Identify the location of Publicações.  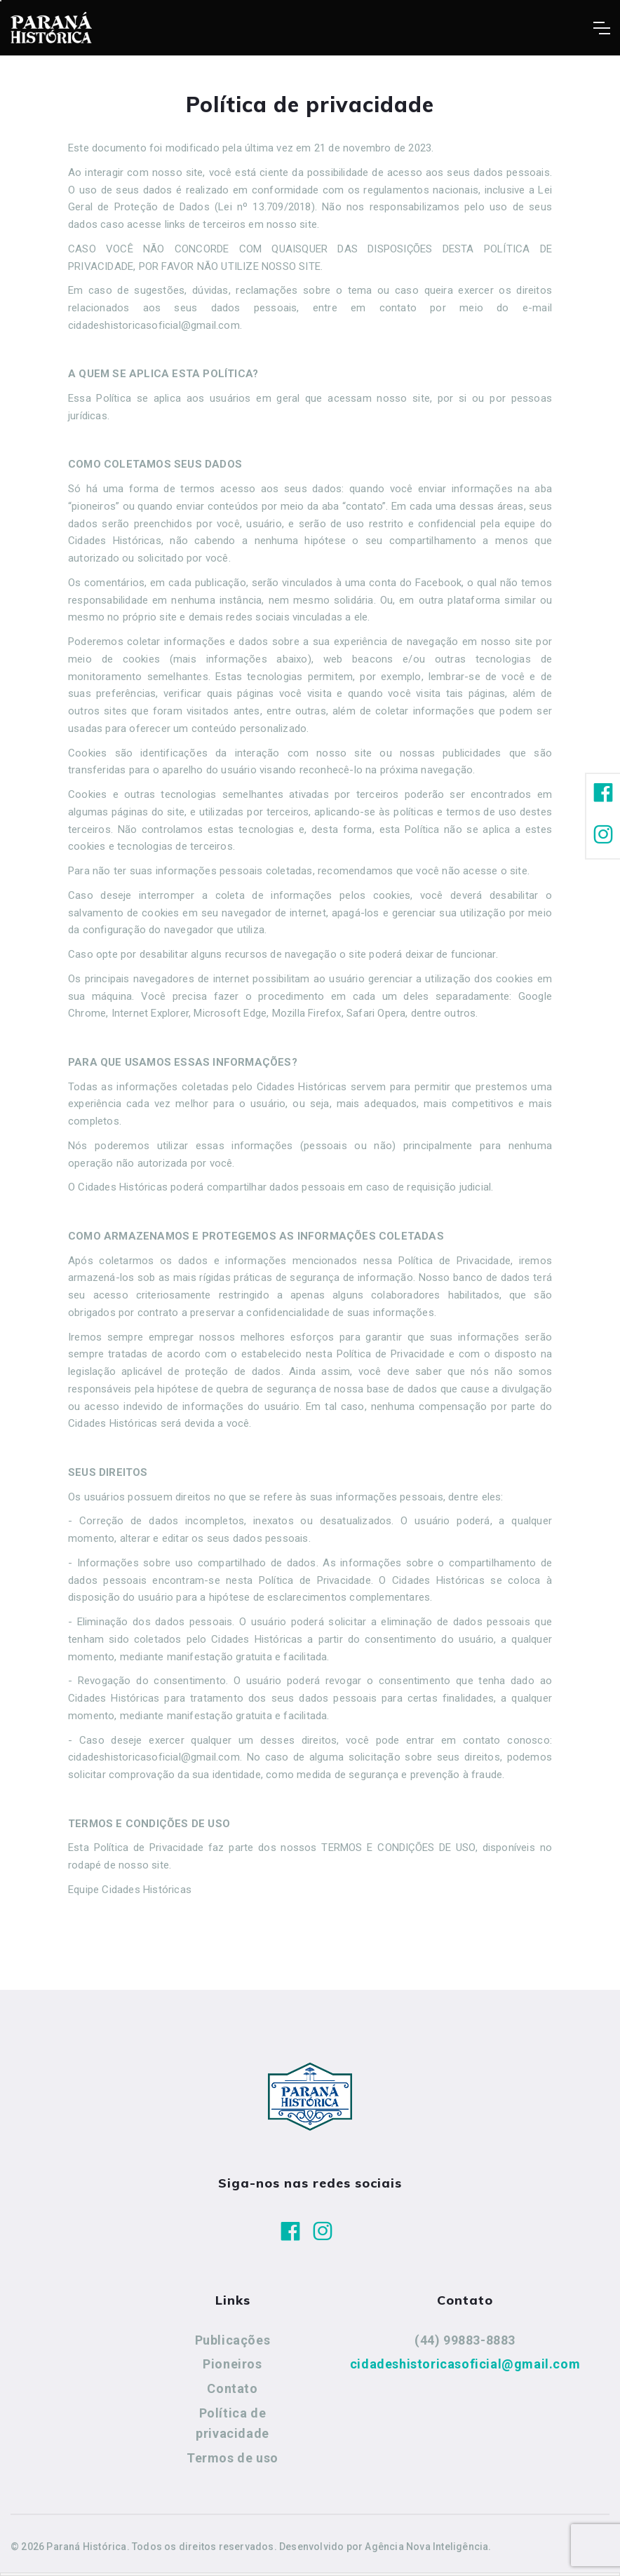
(233, 2340).